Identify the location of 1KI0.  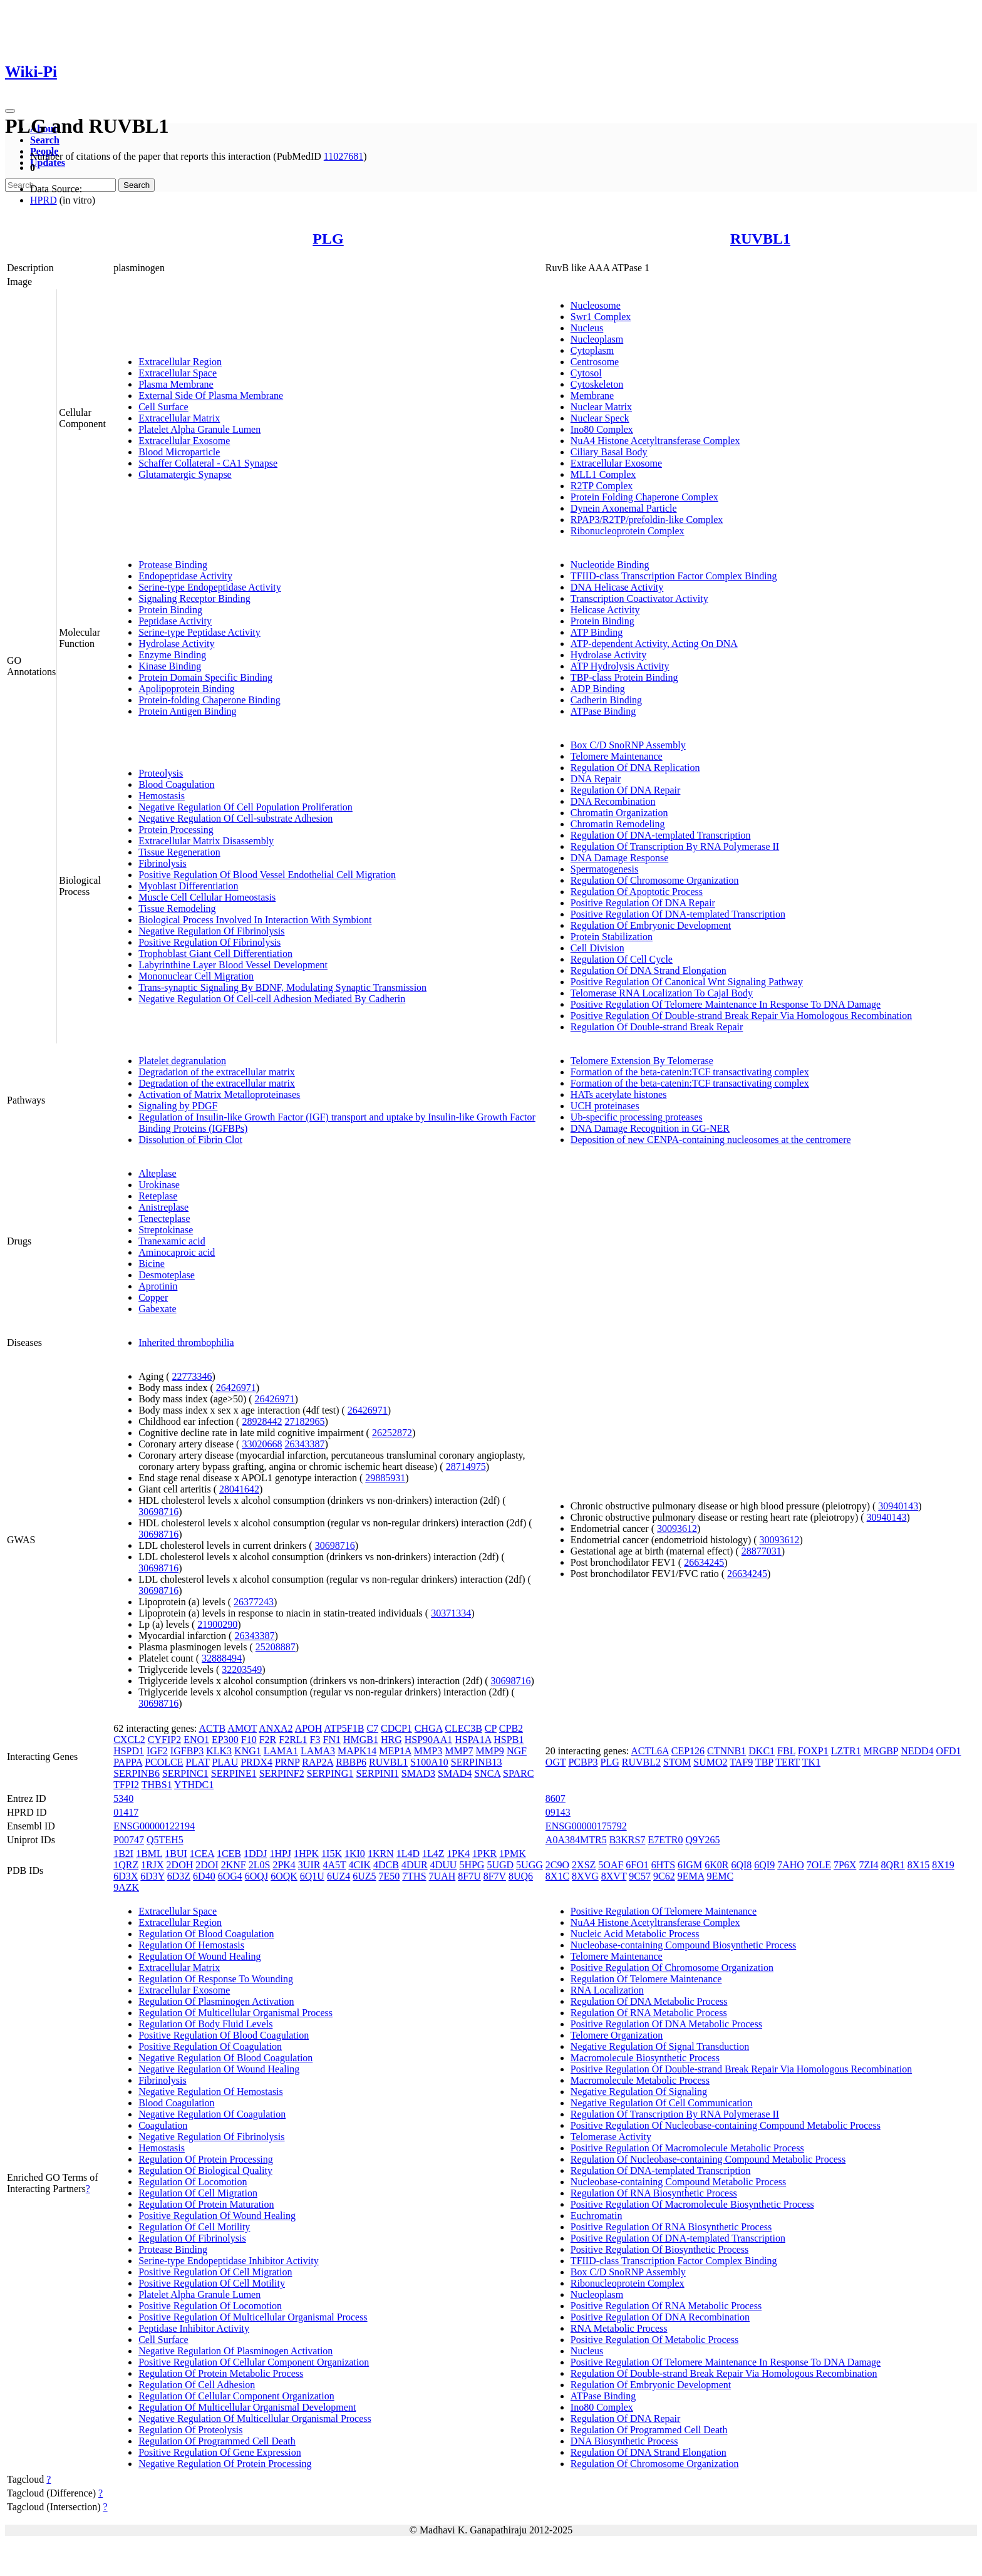
(354, 1853).